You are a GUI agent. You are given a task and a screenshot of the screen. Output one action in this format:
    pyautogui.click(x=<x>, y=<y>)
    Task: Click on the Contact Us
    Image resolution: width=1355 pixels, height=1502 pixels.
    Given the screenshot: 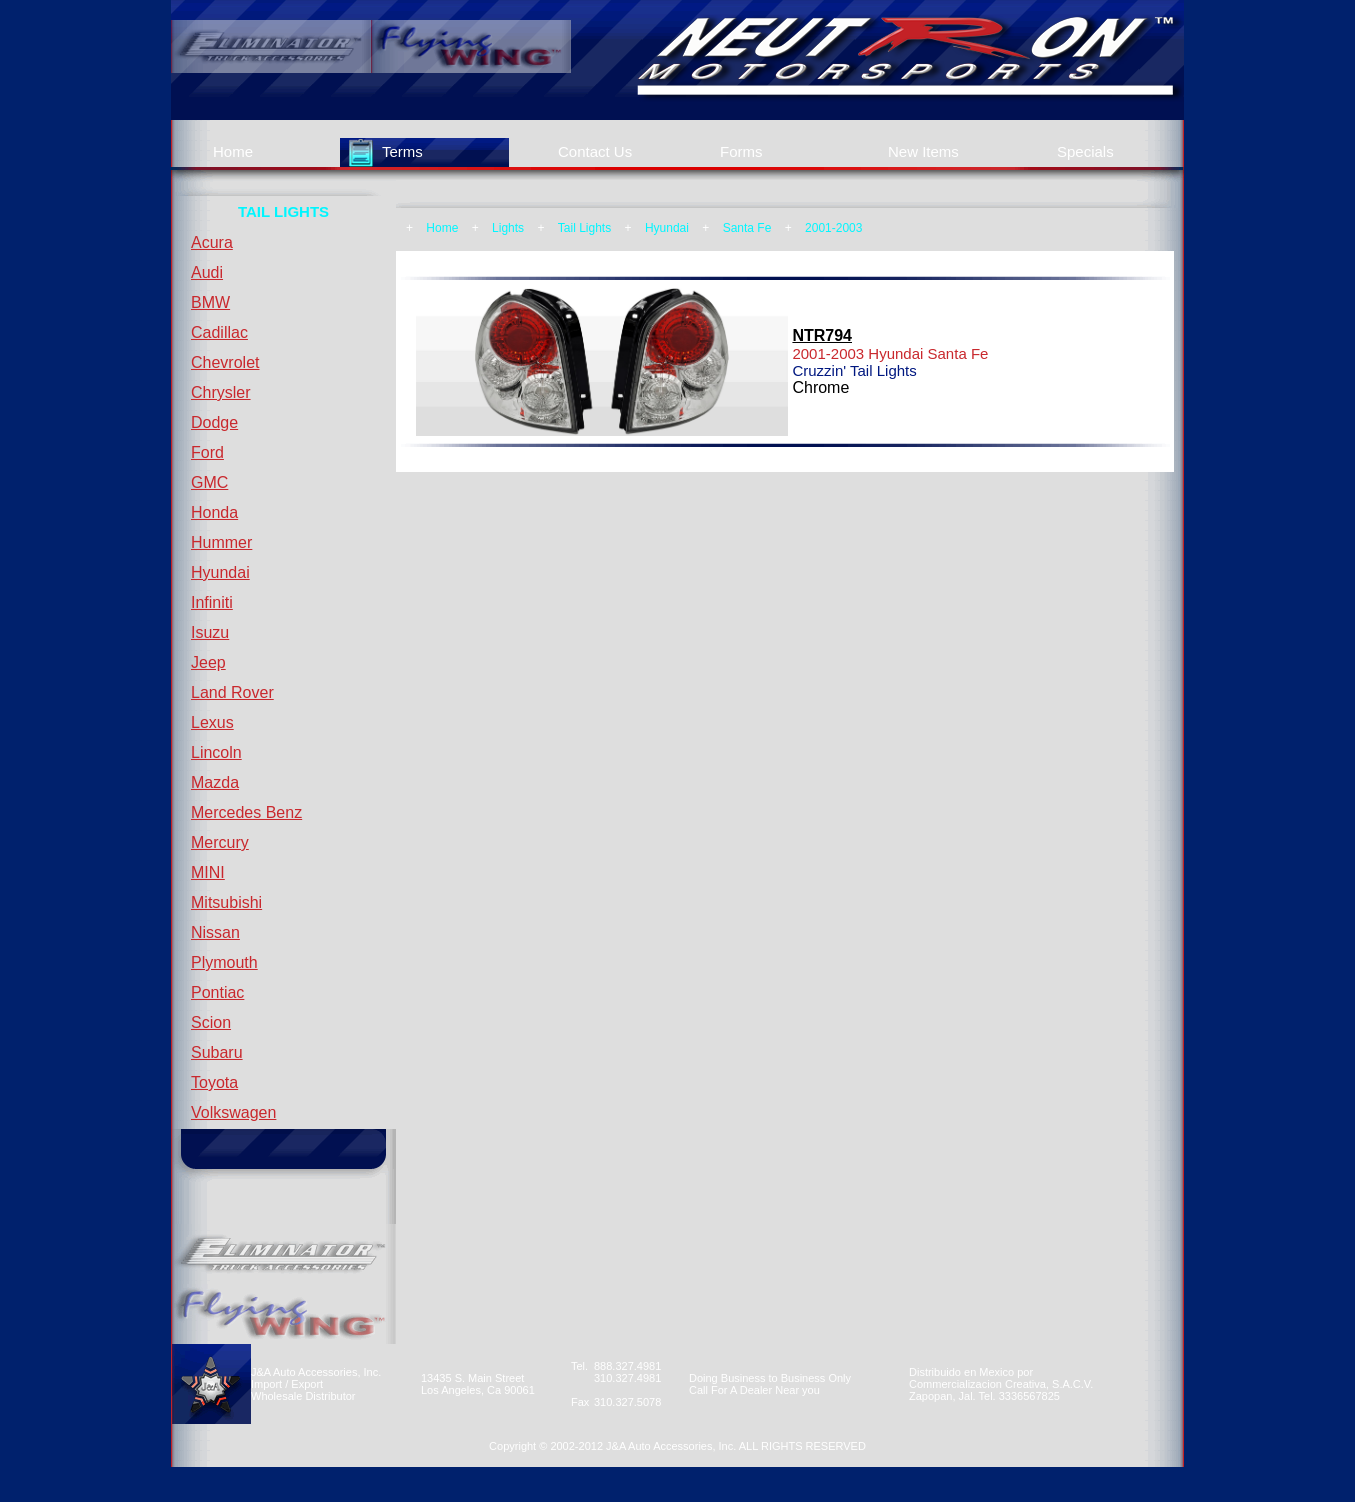 What is the action you would take?
    pyautogui.click(x=595, y=151)
    